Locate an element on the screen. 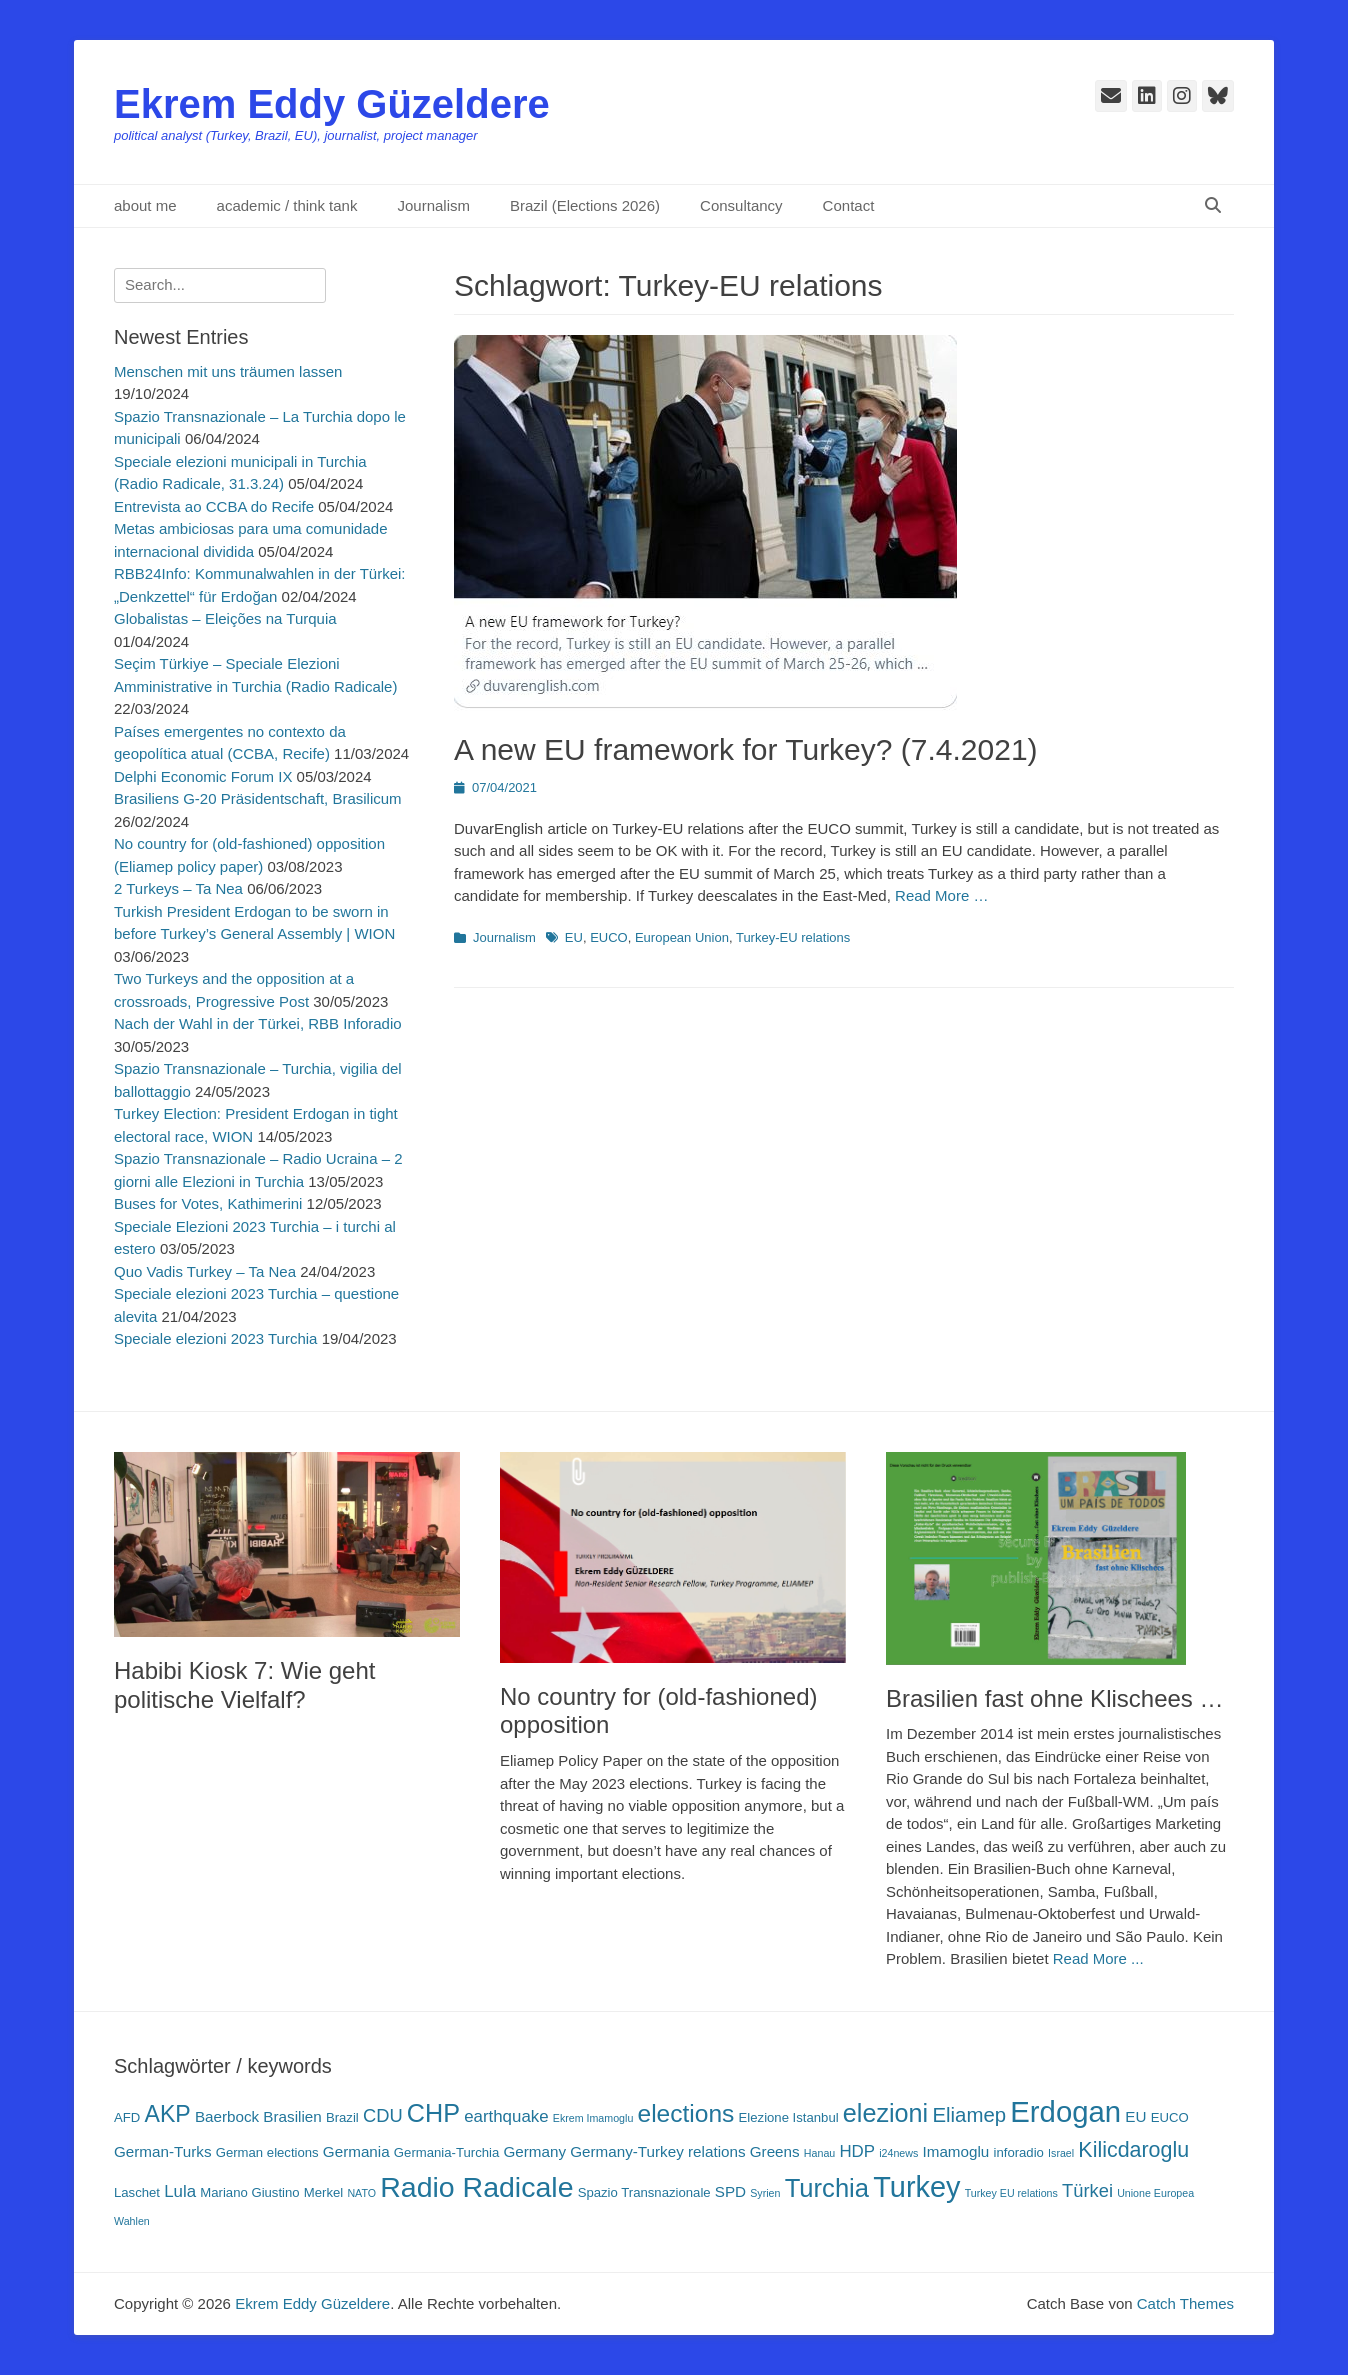  NATO [NATO (2 Einträge)] is located at coordinates (361, 2193).